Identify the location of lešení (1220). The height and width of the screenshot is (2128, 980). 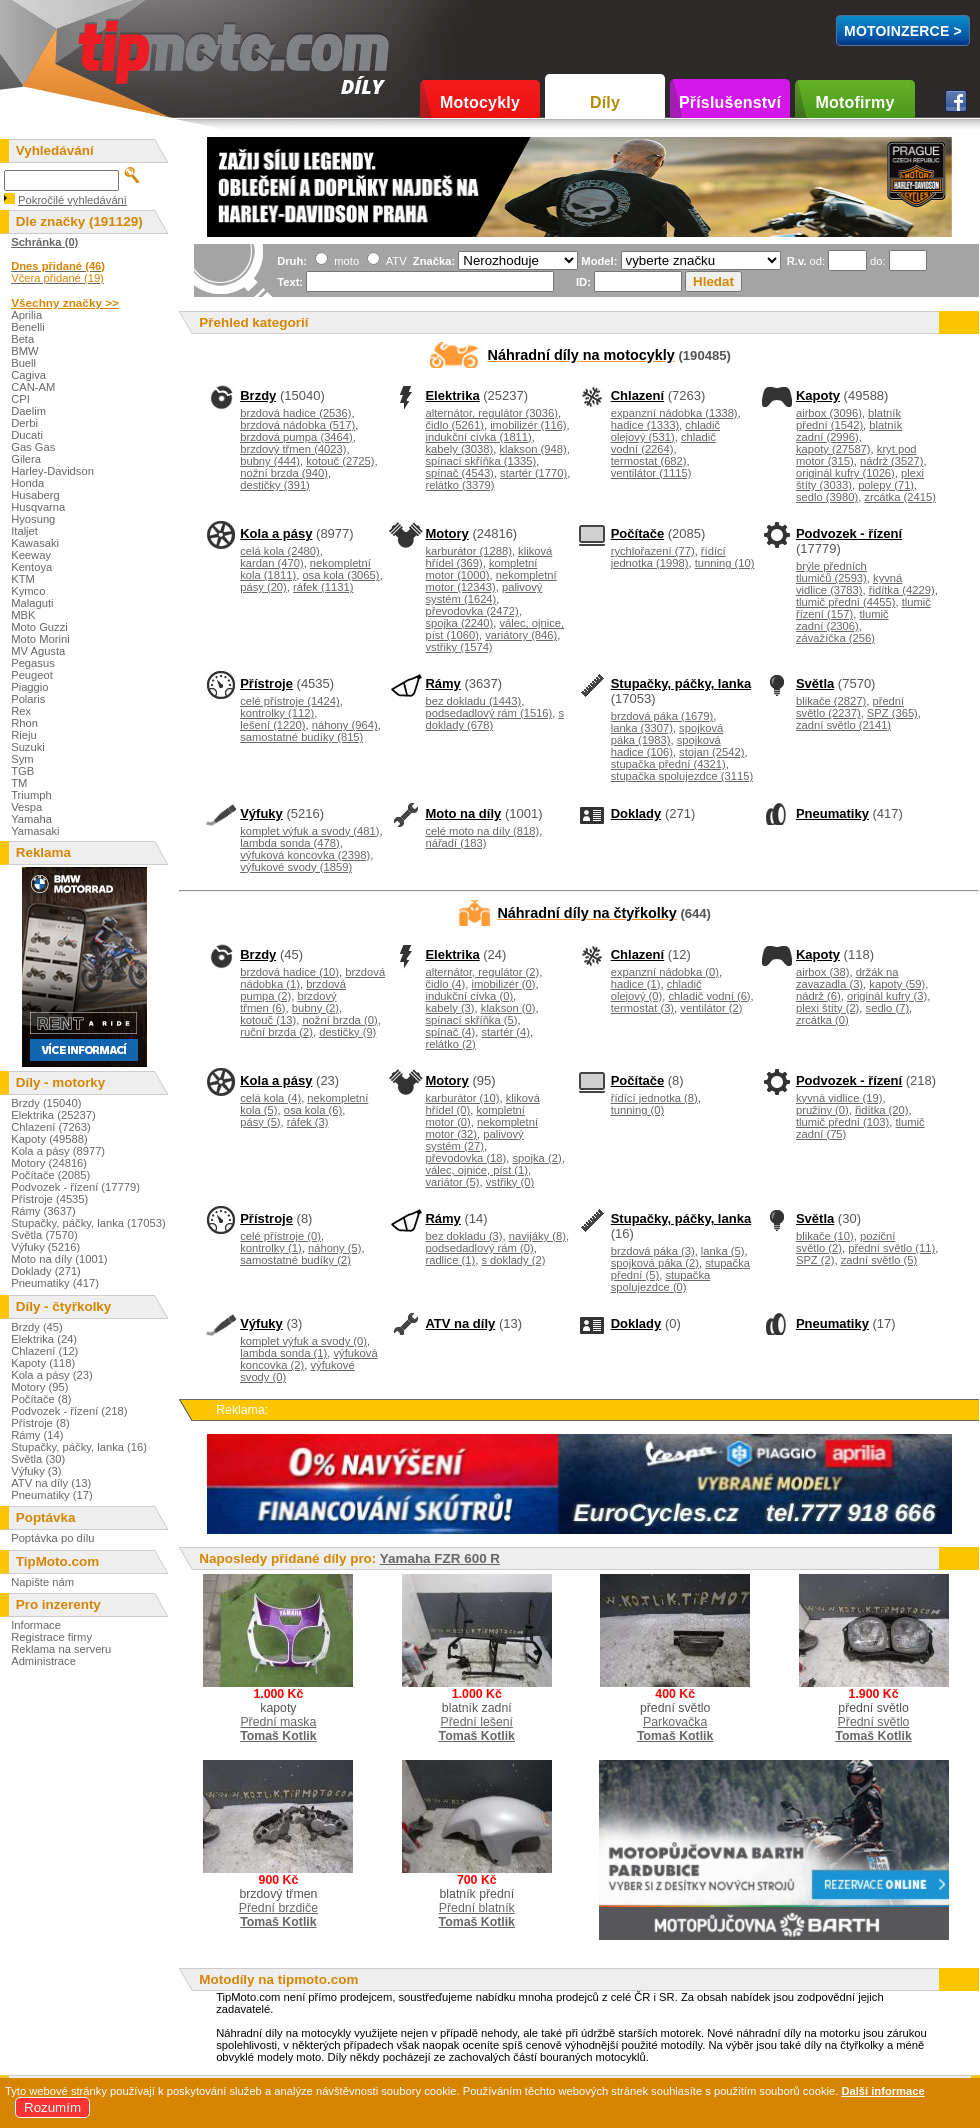
(272, 725).